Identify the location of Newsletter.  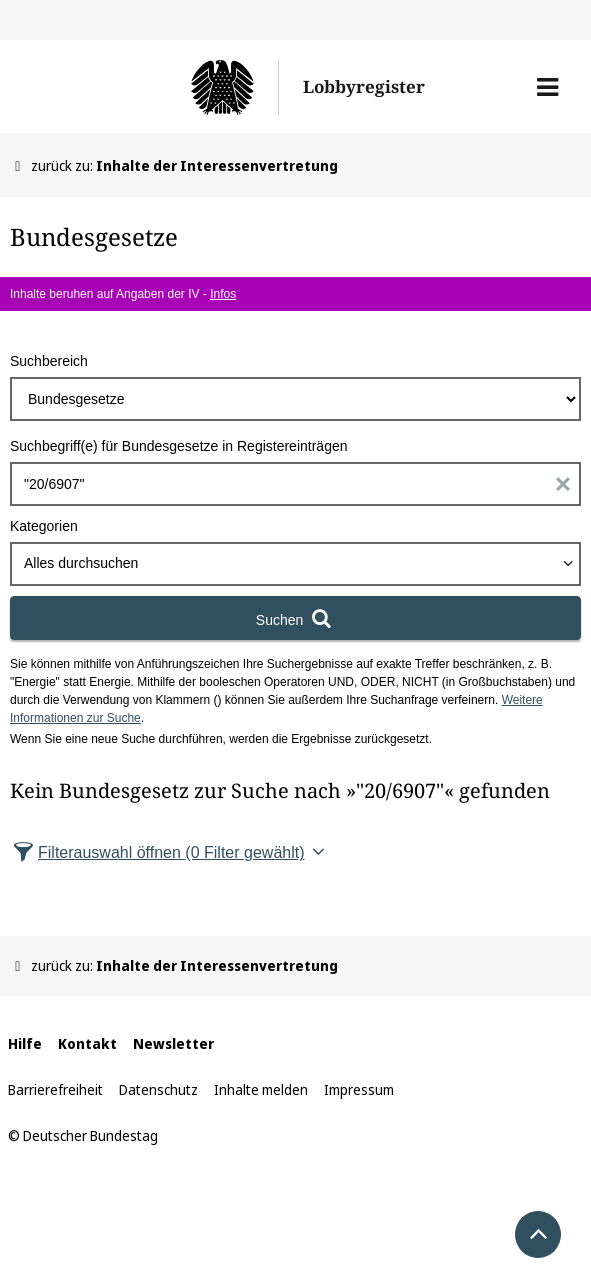
(173, 1043).